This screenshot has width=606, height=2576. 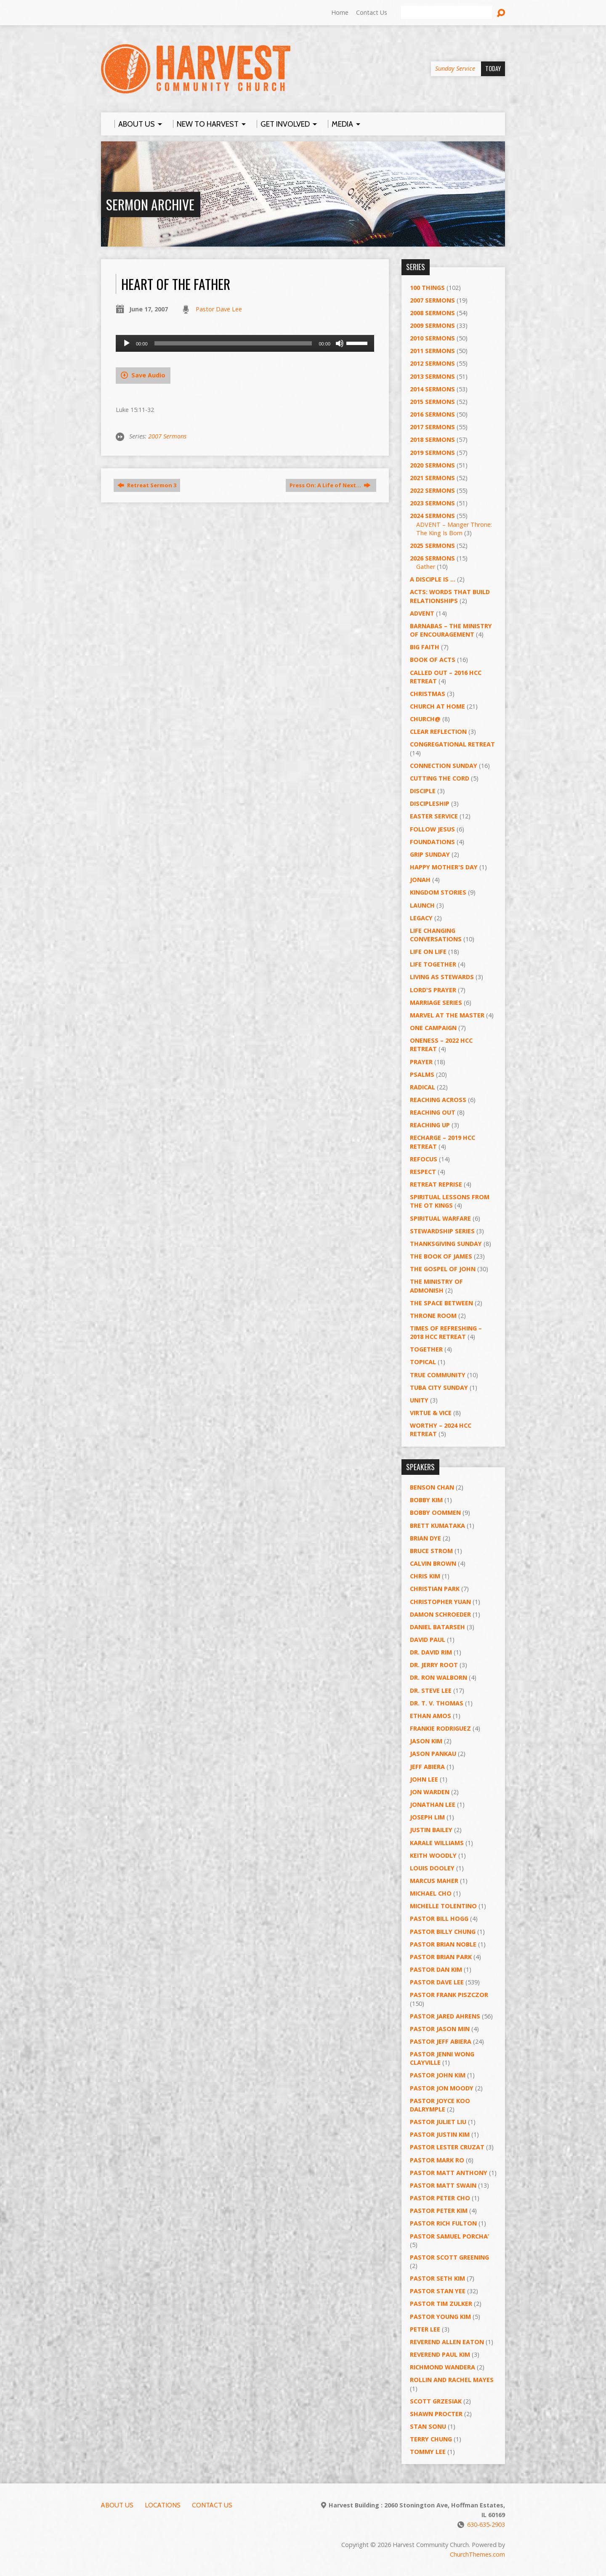 What do you see at coordinates (427, 288) in the screenshot?
I see `100 Things` at bounding box center [427, 288].